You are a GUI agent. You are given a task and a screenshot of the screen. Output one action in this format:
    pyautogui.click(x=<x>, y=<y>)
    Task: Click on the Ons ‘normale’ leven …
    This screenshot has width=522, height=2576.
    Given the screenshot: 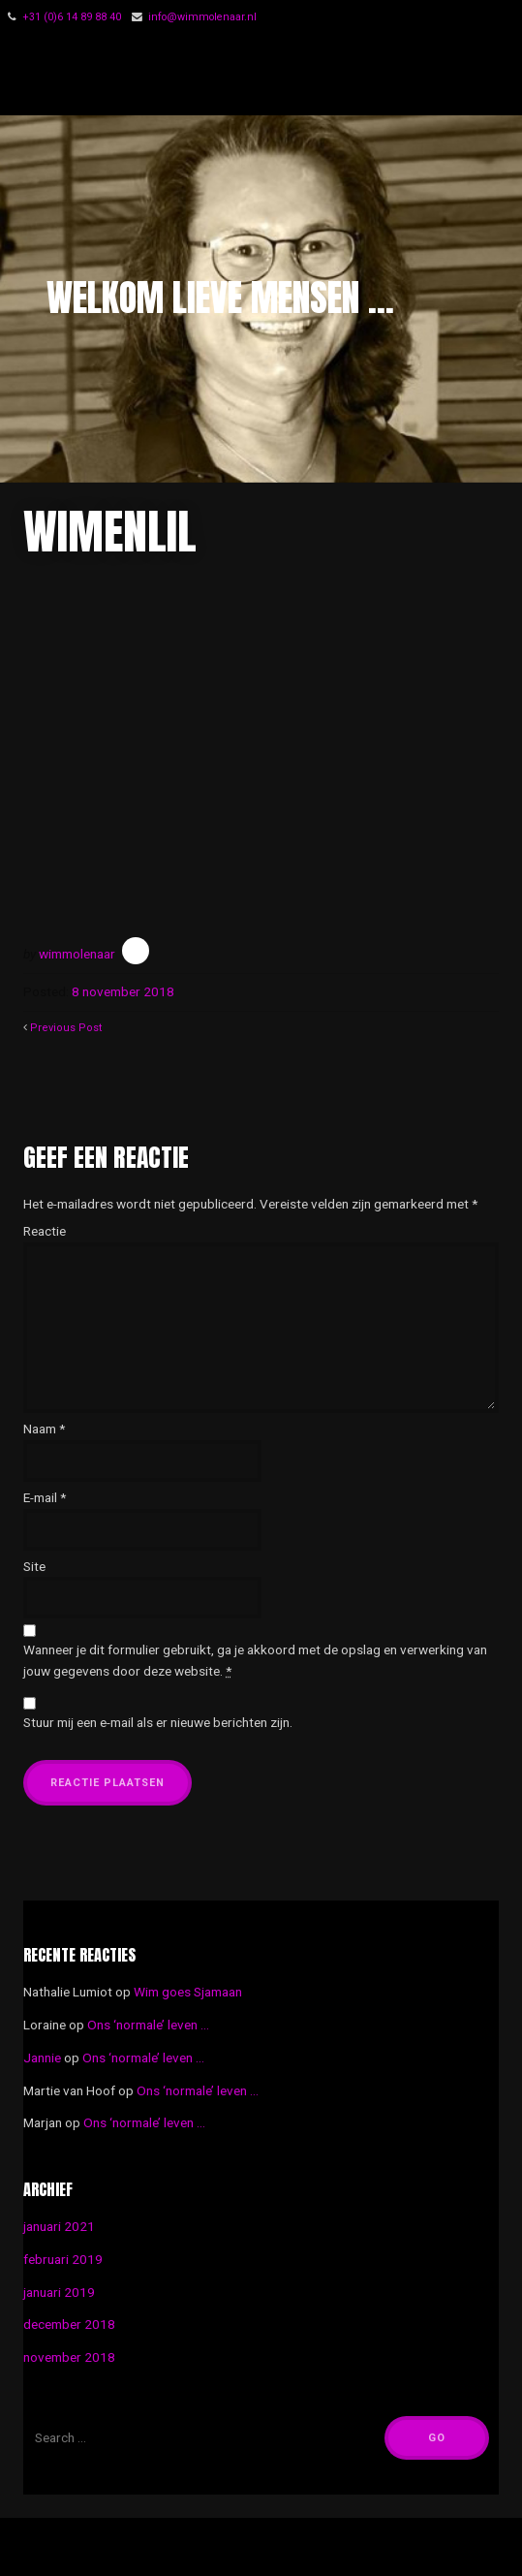 What is the action you would take?
    pyautogui.click(x=148, y=2024)
    